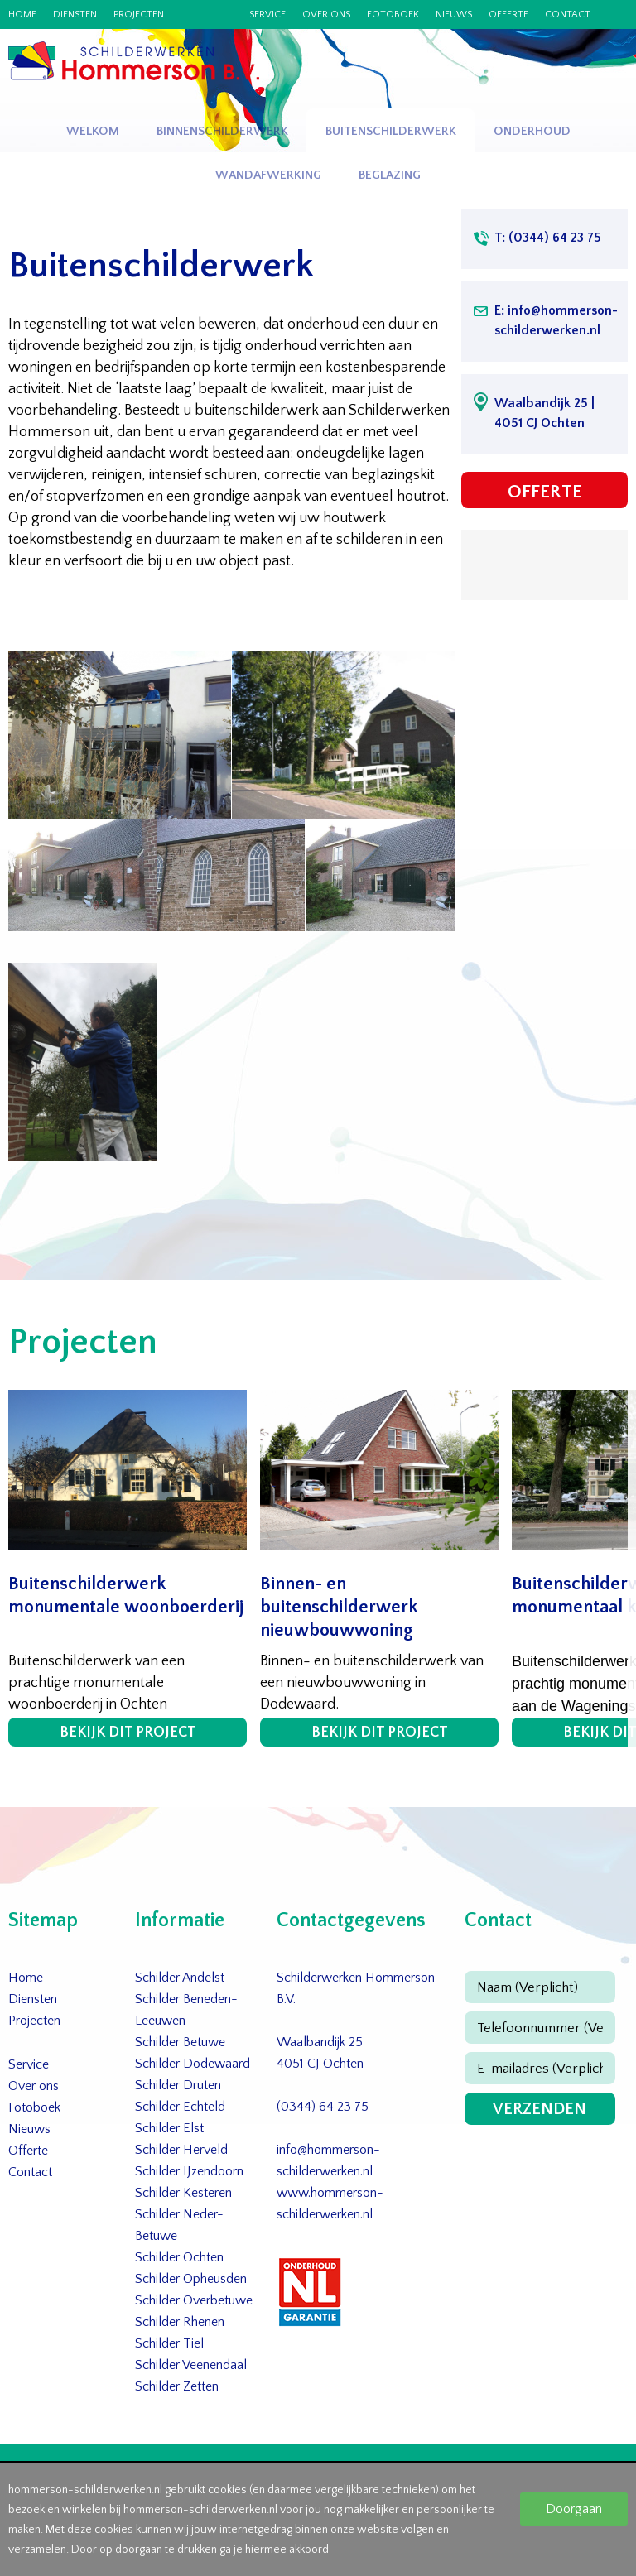 The width and height of the screenshot is (636, 2576). I want to click on Nieuws, so click(454, 15).